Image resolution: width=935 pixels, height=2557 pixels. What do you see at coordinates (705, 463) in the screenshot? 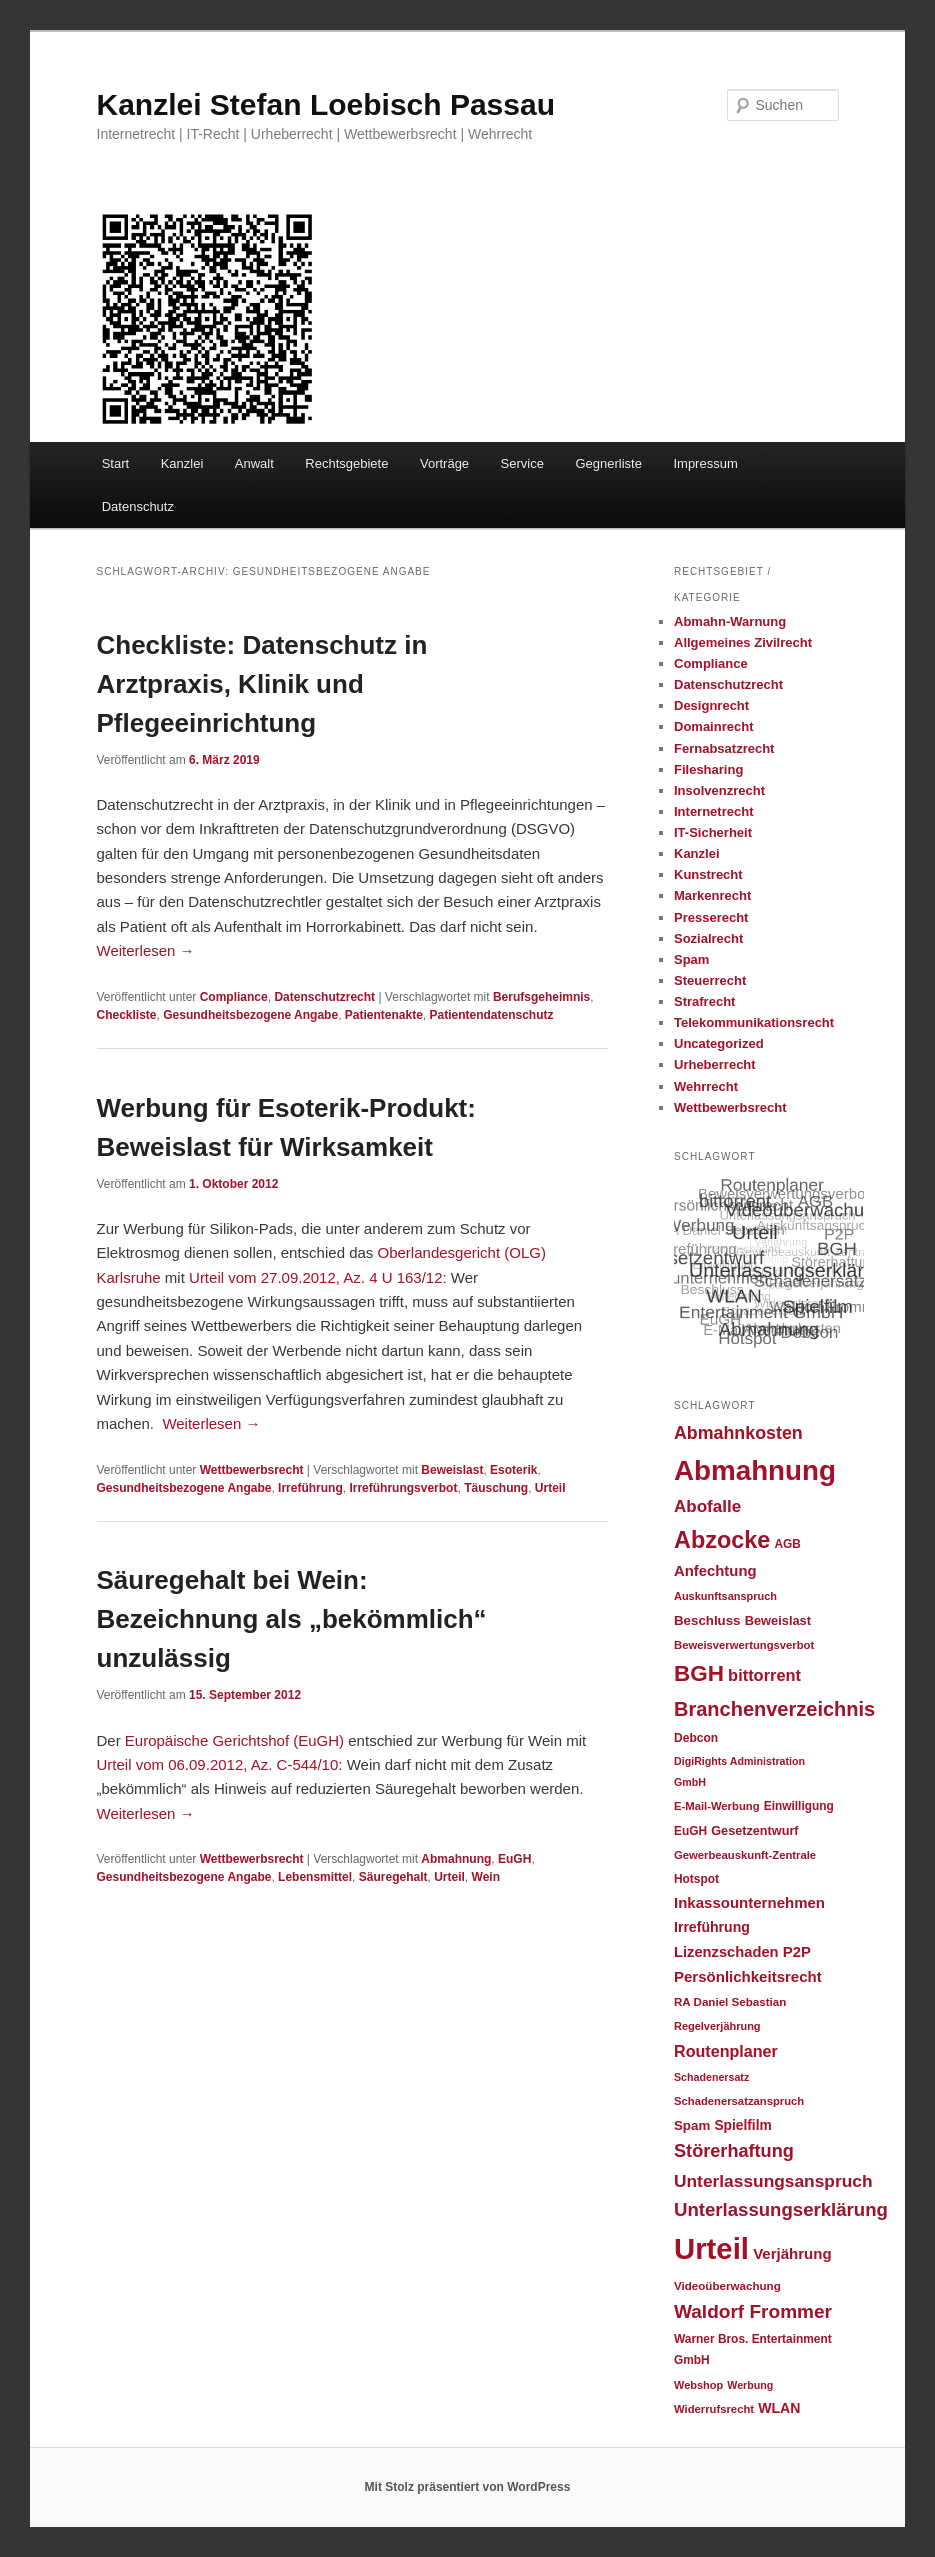
I see `Impressum` at bounding box center [705, 463].